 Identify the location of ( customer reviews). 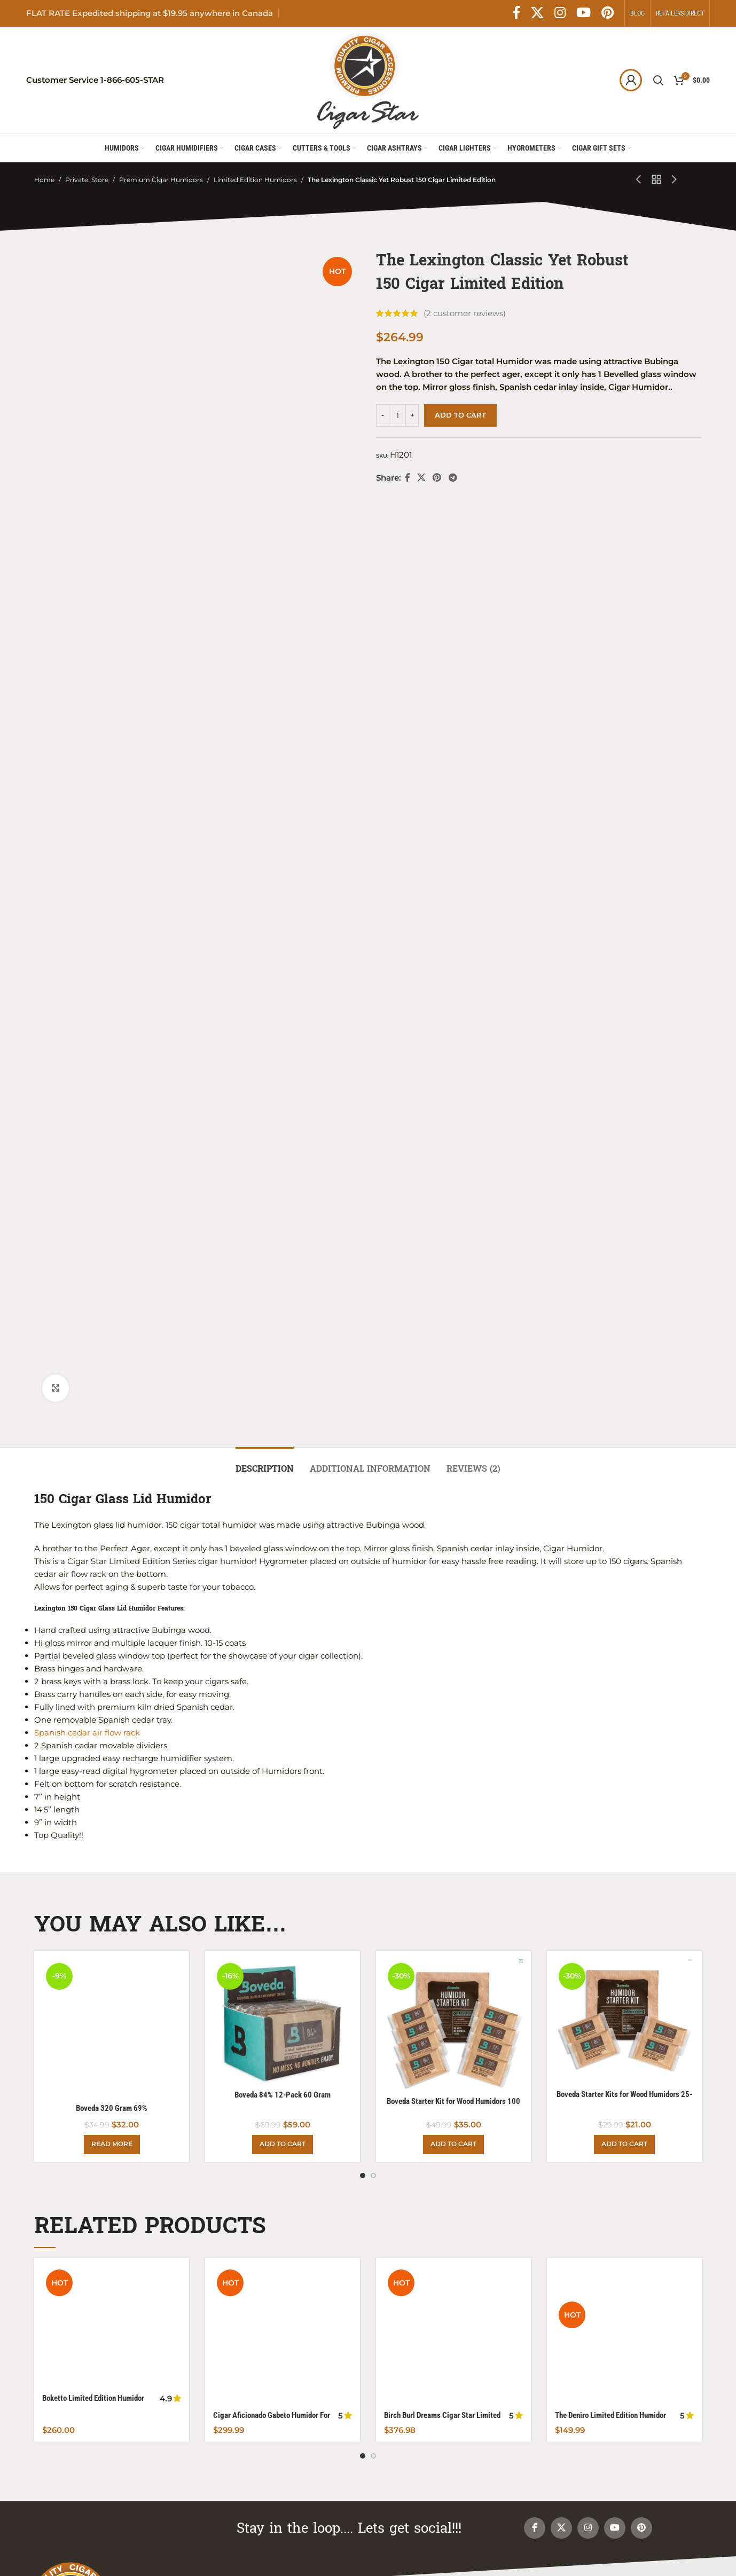
(465, 313).